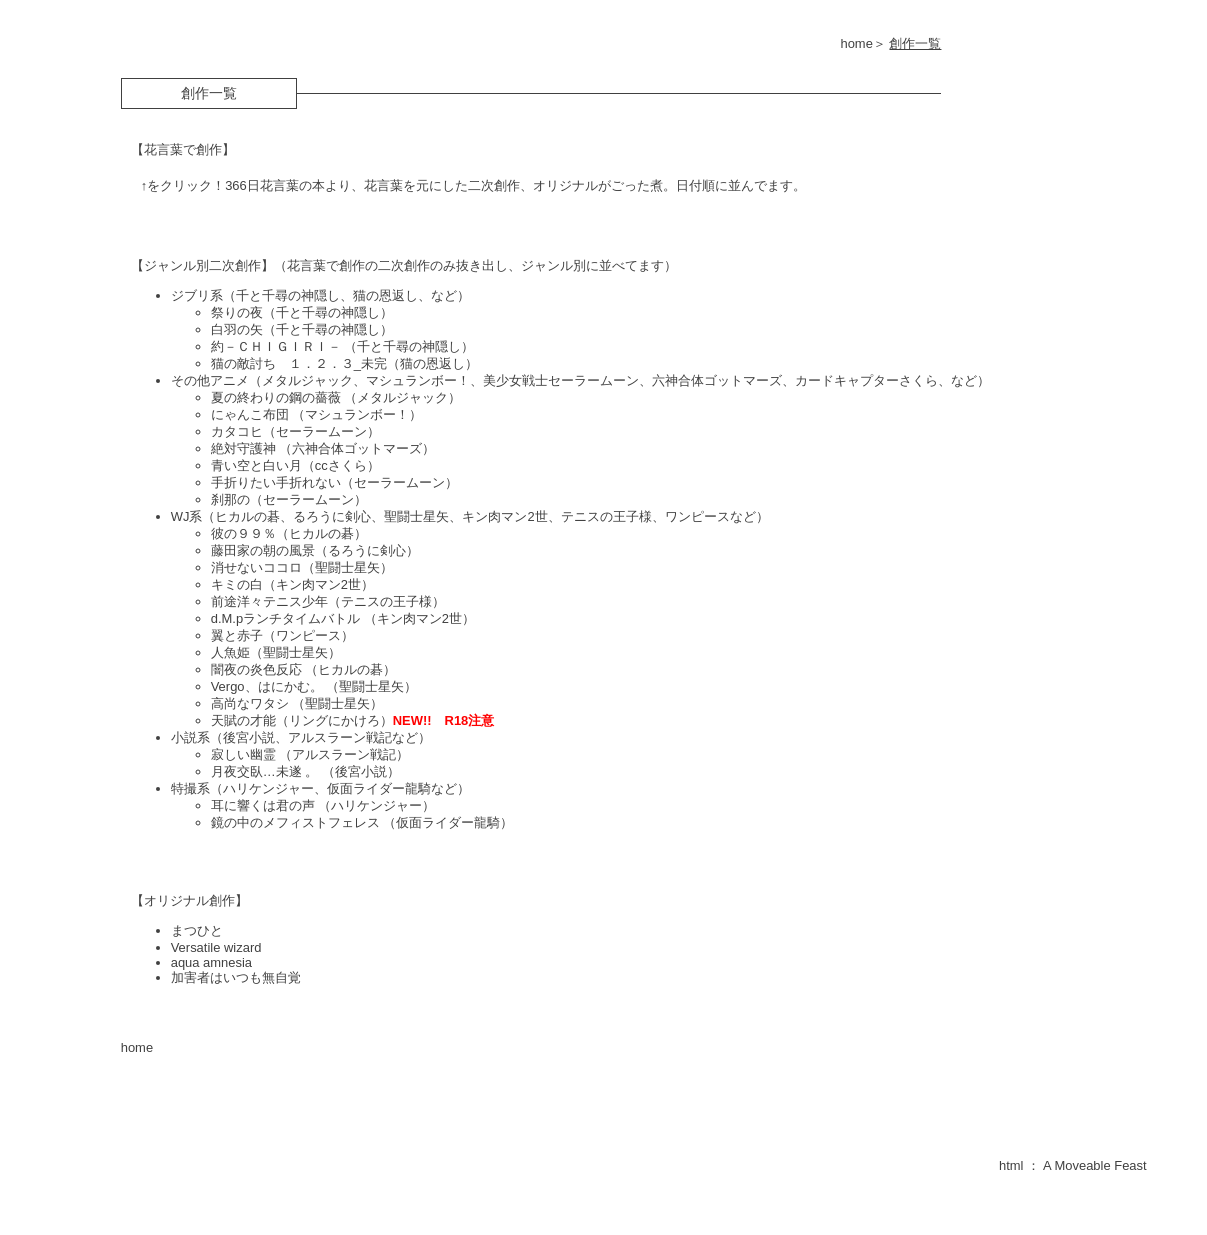 The height and width of the screenshot is (1235, 1207). I want to click on にゃんこ布団, so click(252, 414).